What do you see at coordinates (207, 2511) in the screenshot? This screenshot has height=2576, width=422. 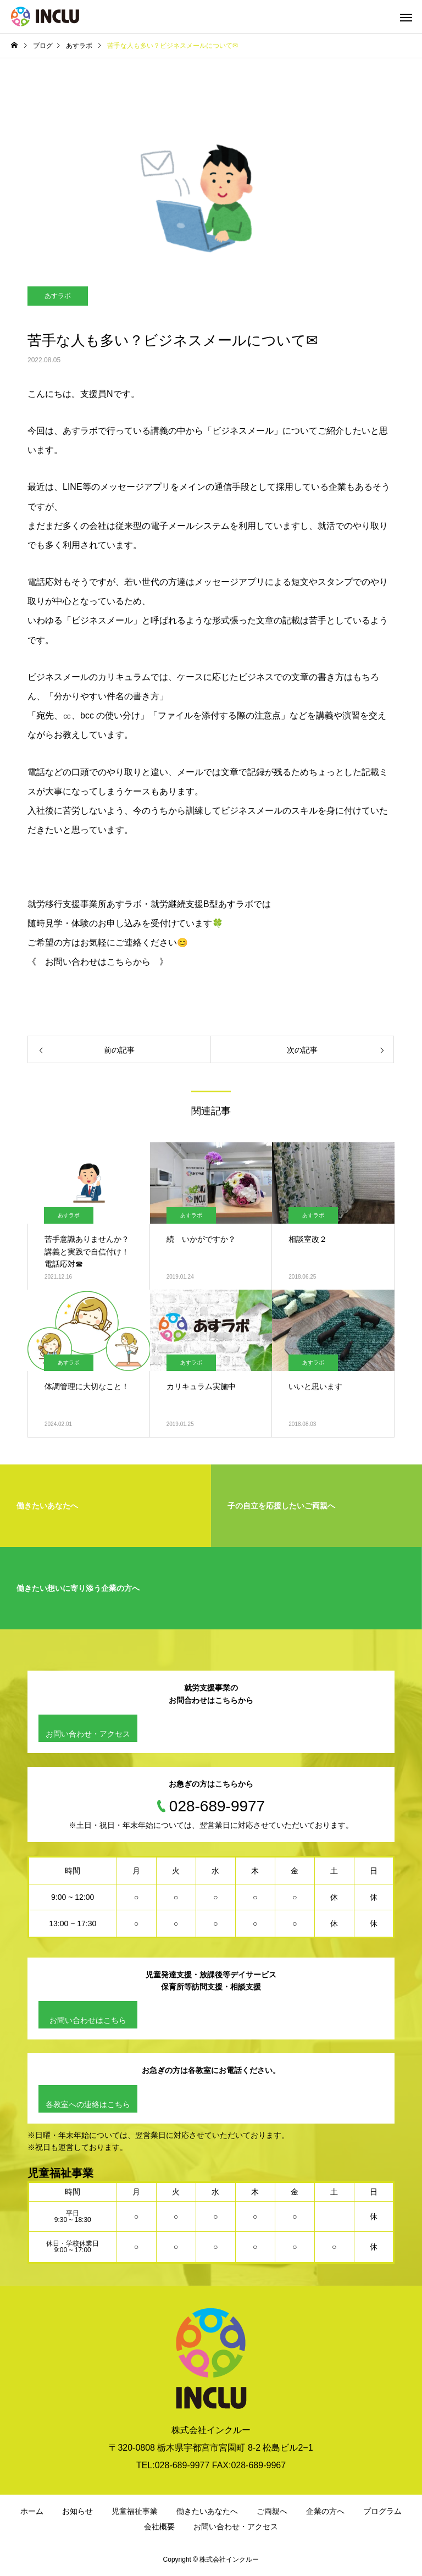 I see `働きたいあなたへ` at bounding box center [207, 2511].